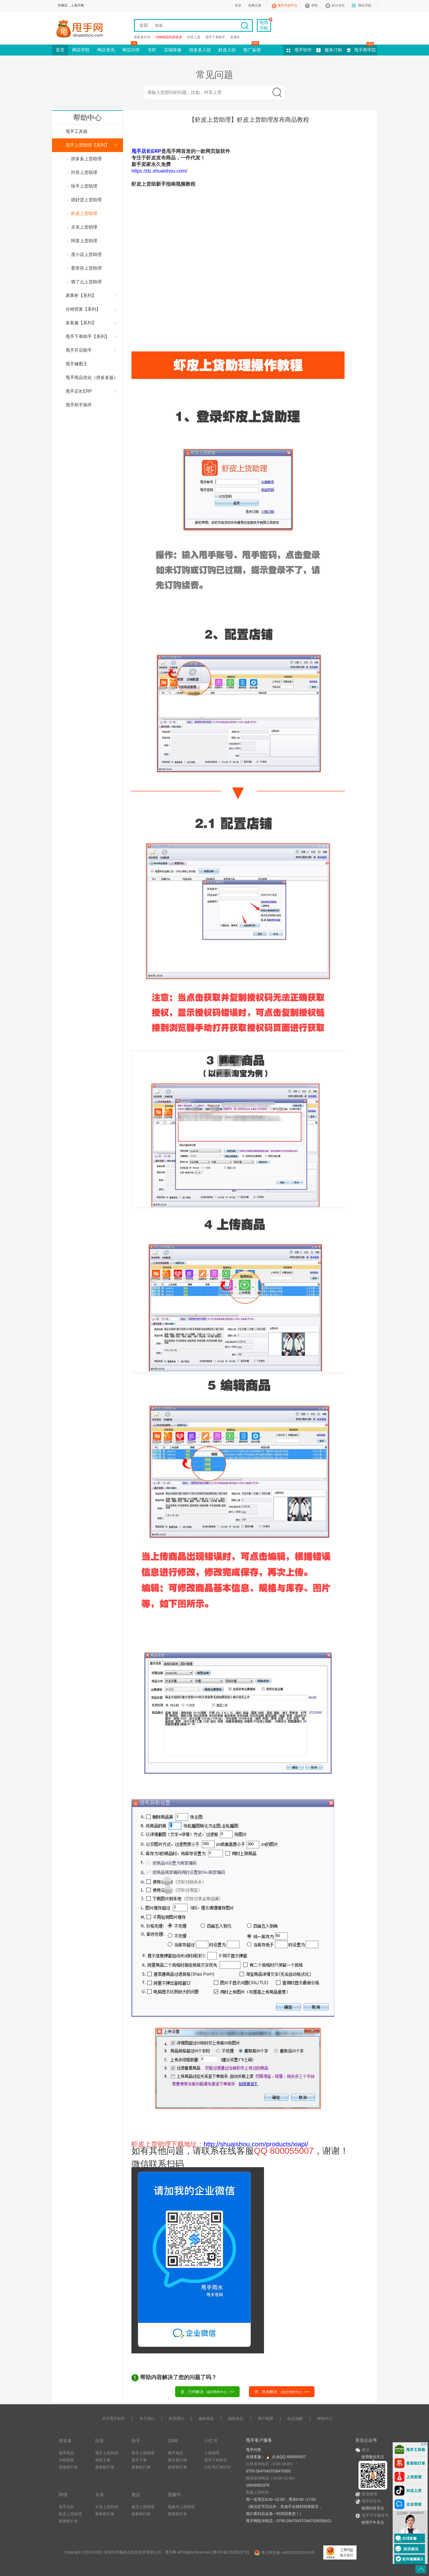 The width and height of the screenshot is (429, 2576). I want to click on 关于我们, so click(147, 2418).